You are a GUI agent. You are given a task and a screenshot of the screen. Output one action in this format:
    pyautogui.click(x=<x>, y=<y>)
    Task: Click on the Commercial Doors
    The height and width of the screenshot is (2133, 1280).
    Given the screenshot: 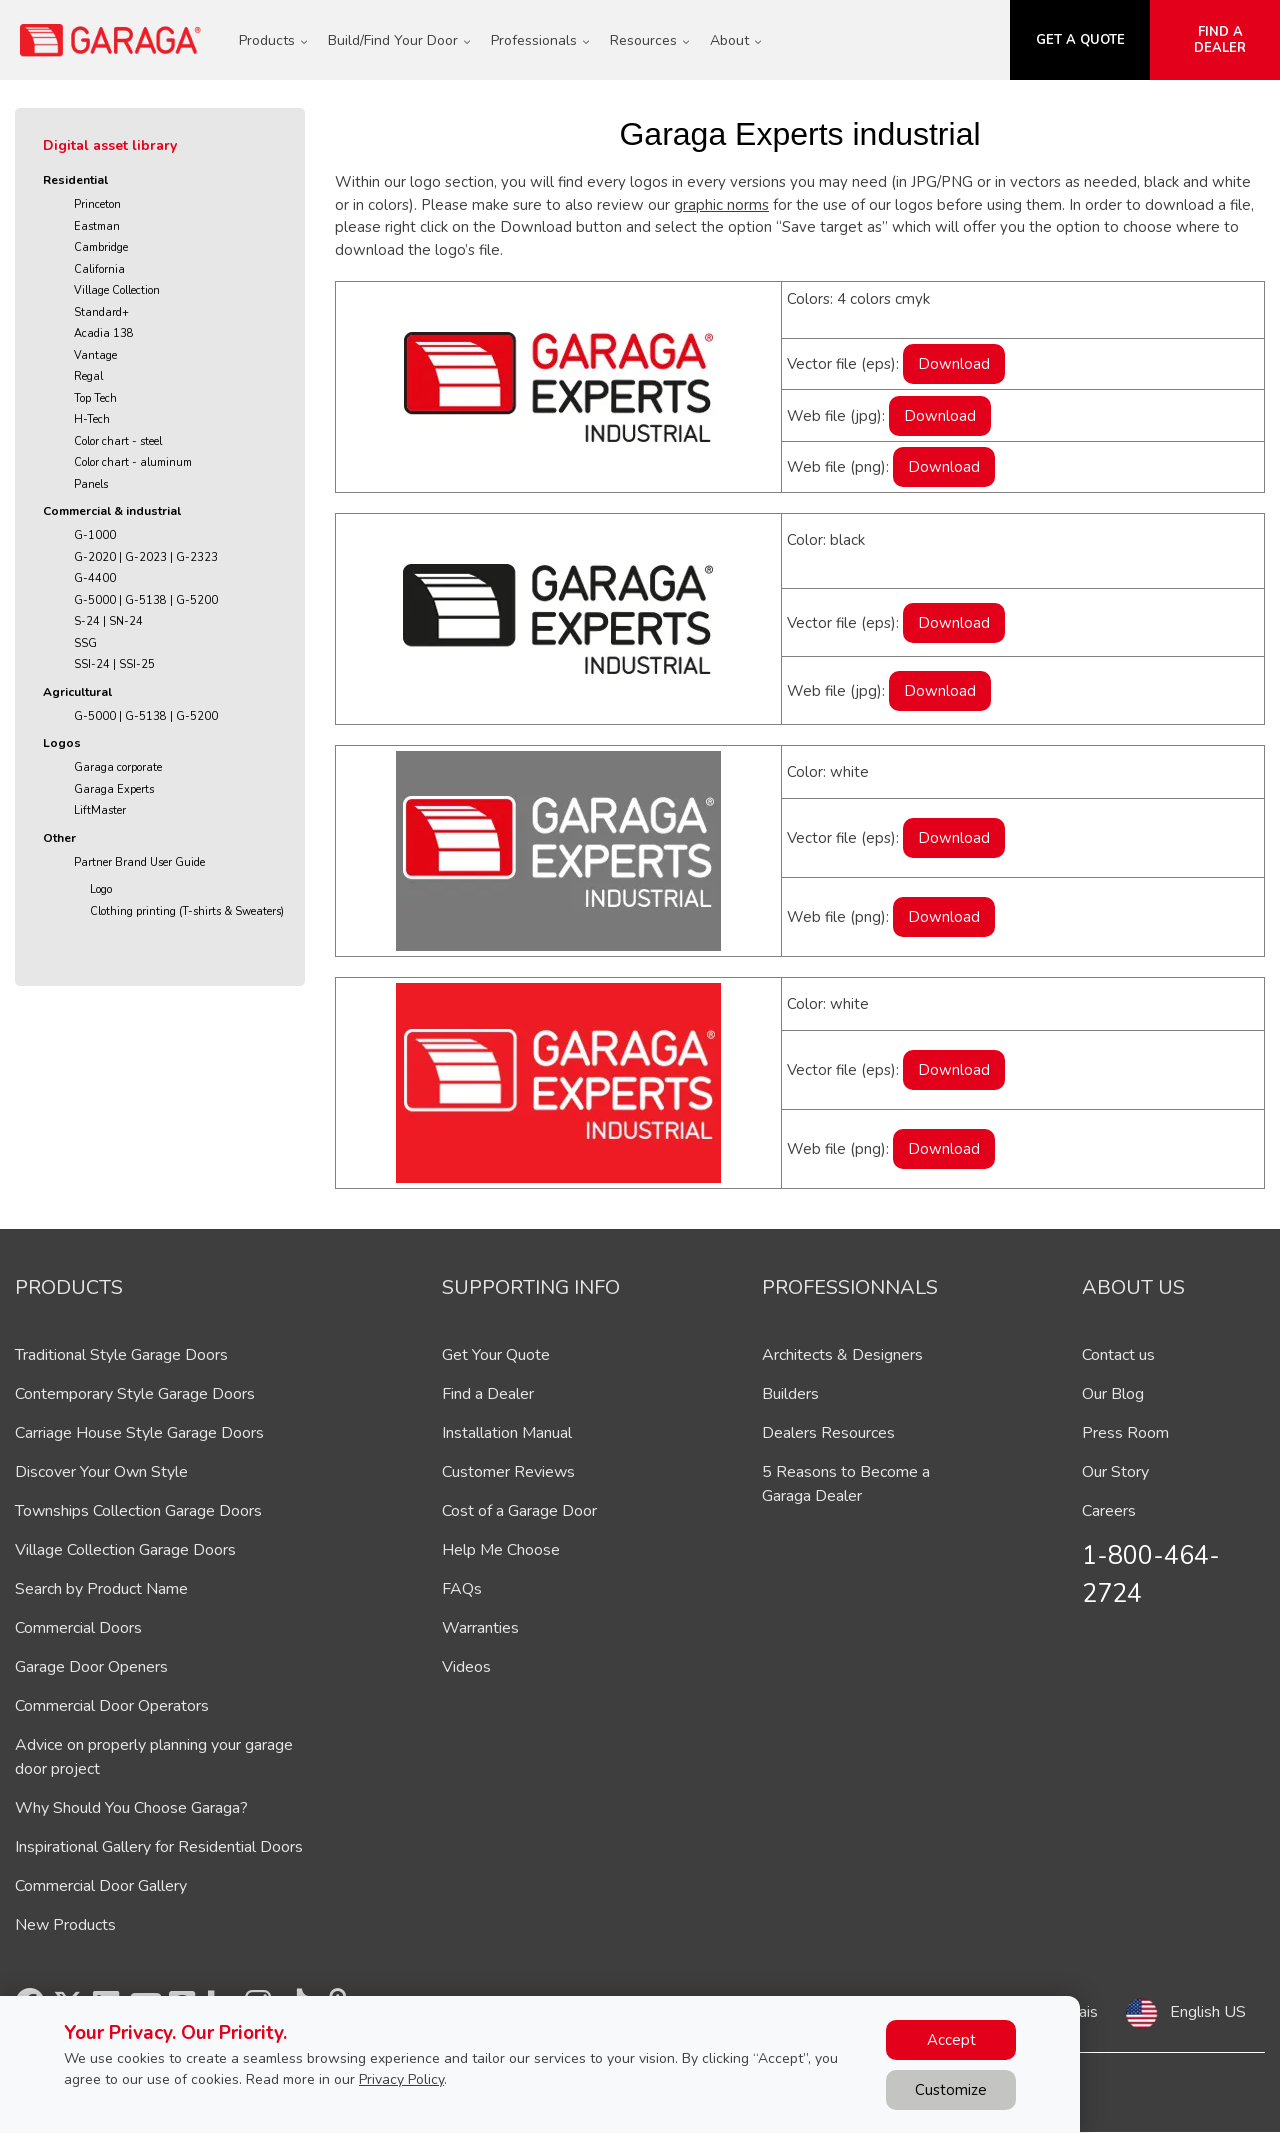 What is the action you would take?
    pyautogui.click(x=78, y=1628)
    